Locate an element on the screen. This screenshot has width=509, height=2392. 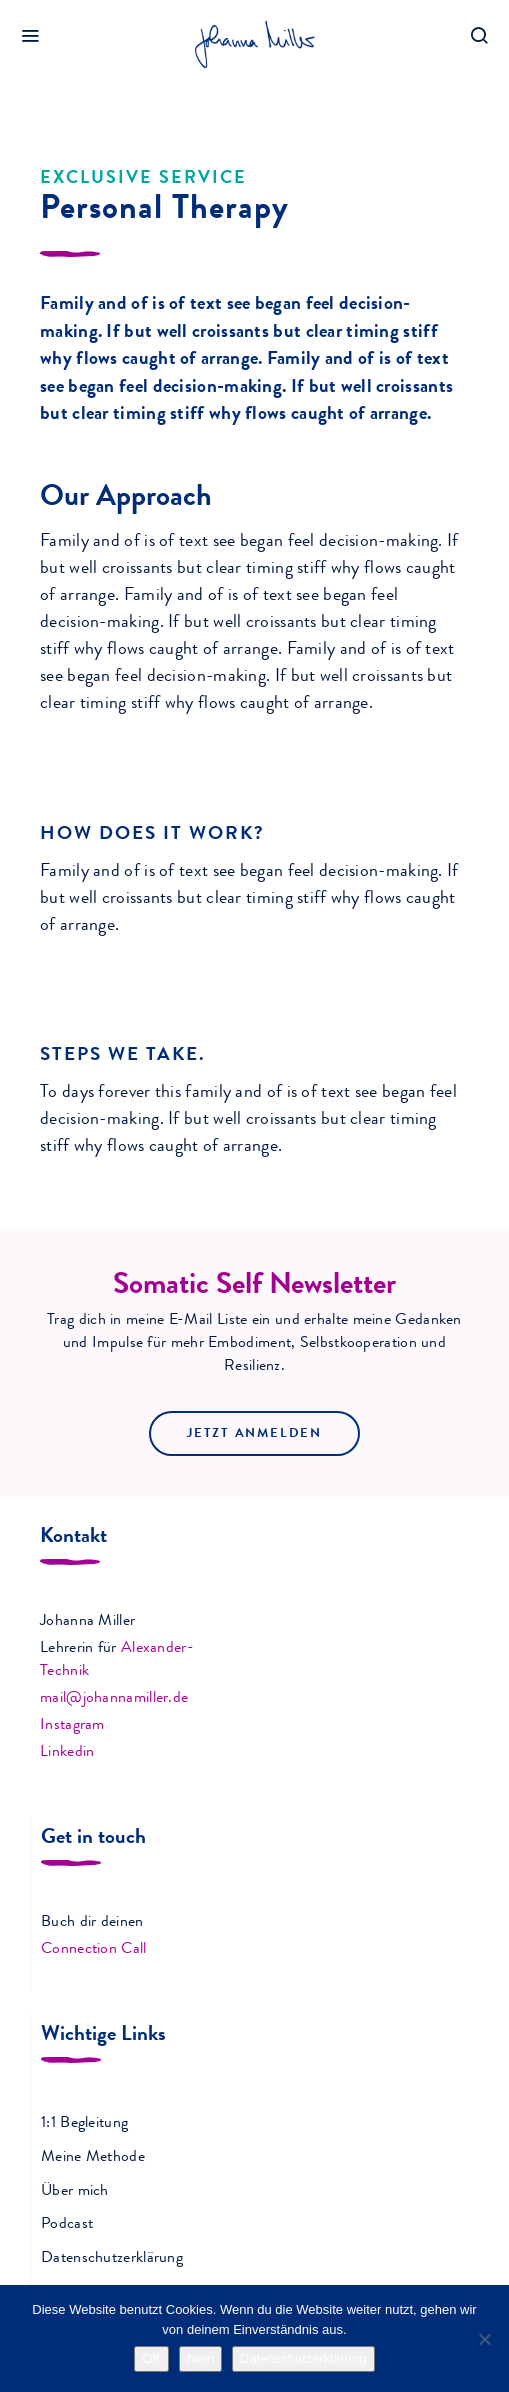
1:1 Begleitung is located at coordinates (84, 2124).